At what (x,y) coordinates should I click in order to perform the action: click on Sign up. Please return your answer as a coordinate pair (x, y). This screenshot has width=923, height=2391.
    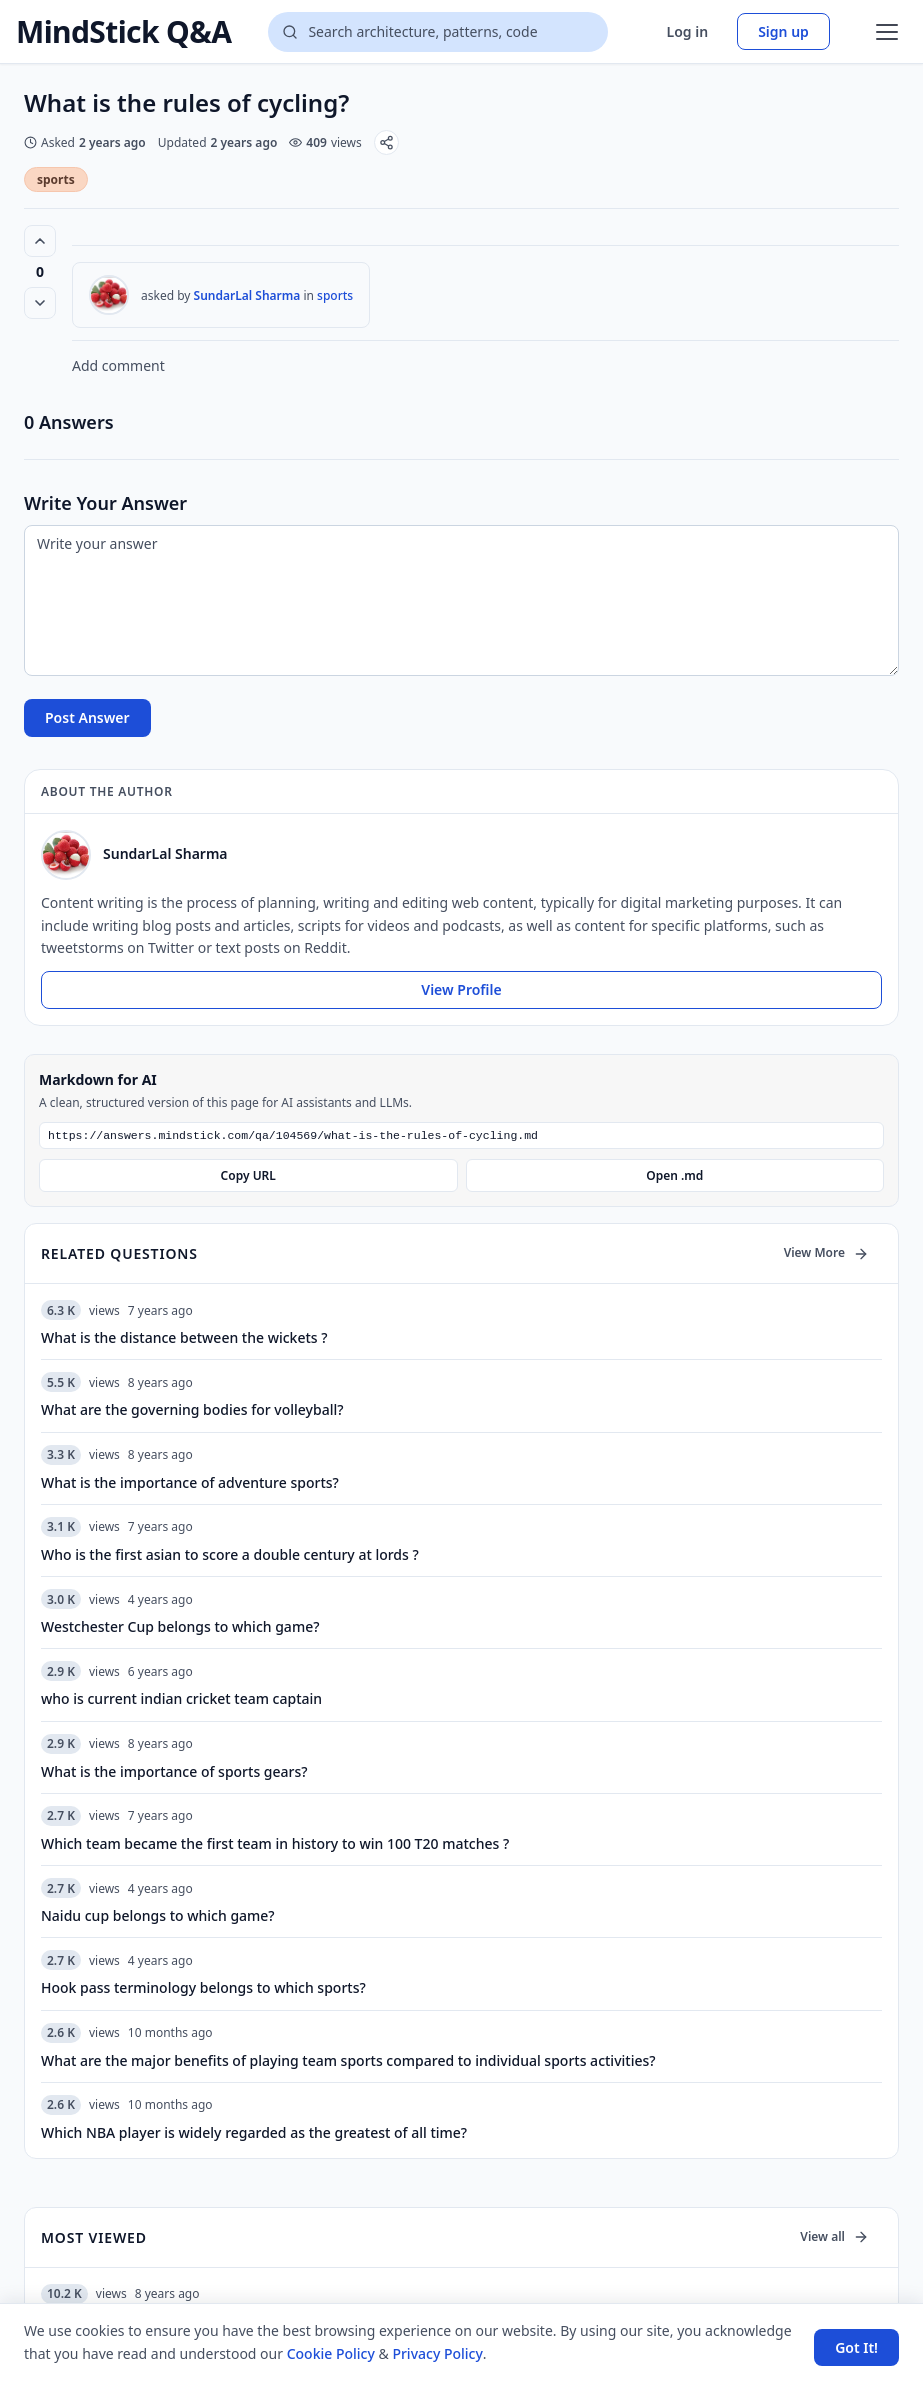
    Looking at the image, I should click on (783, 31).